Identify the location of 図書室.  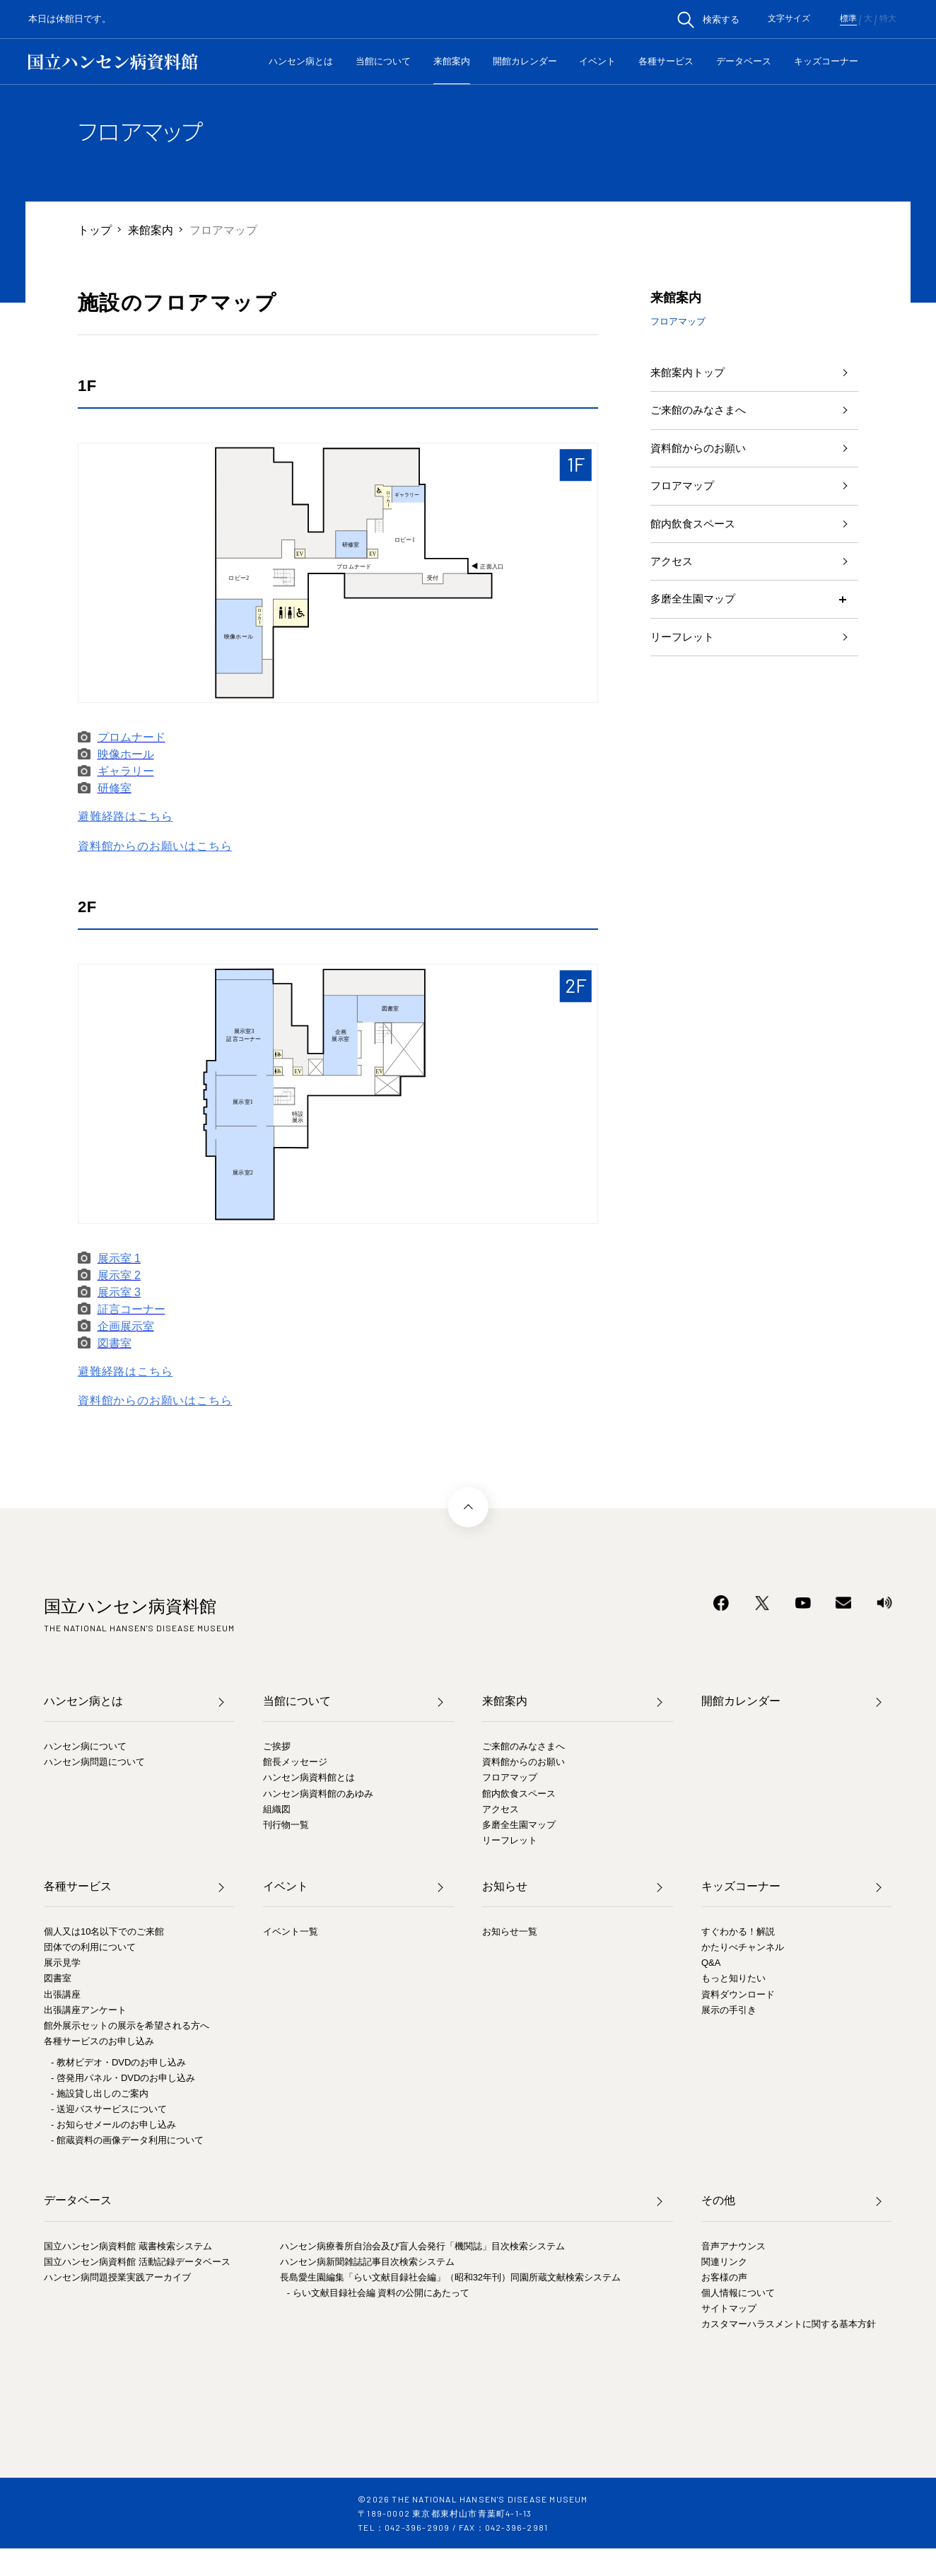
(57, 1978).